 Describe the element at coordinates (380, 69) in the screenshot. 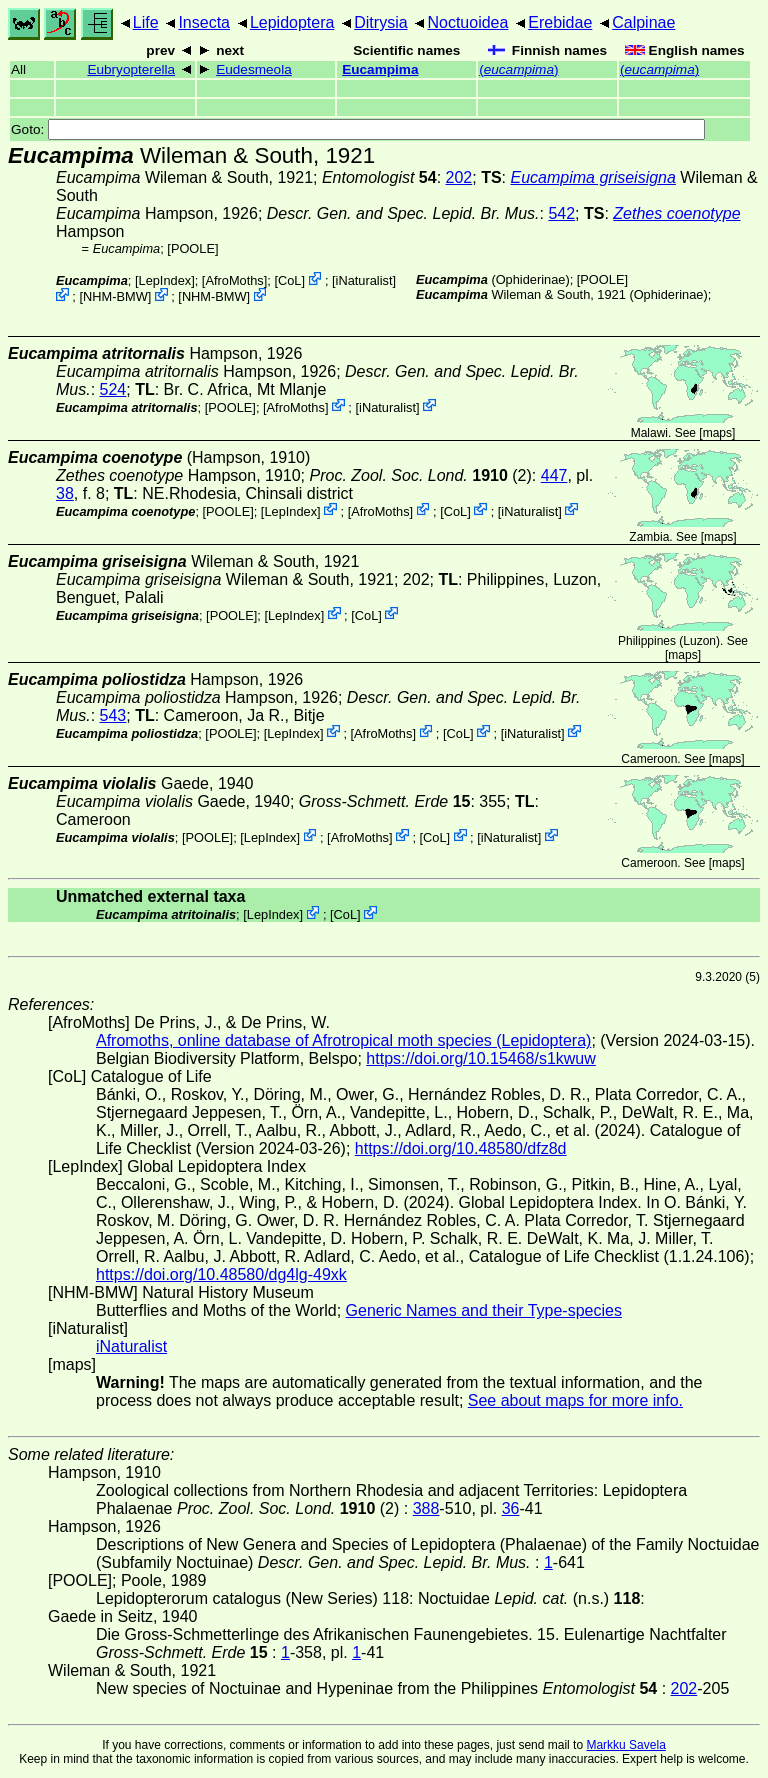

I see `Eucampima` at that location.